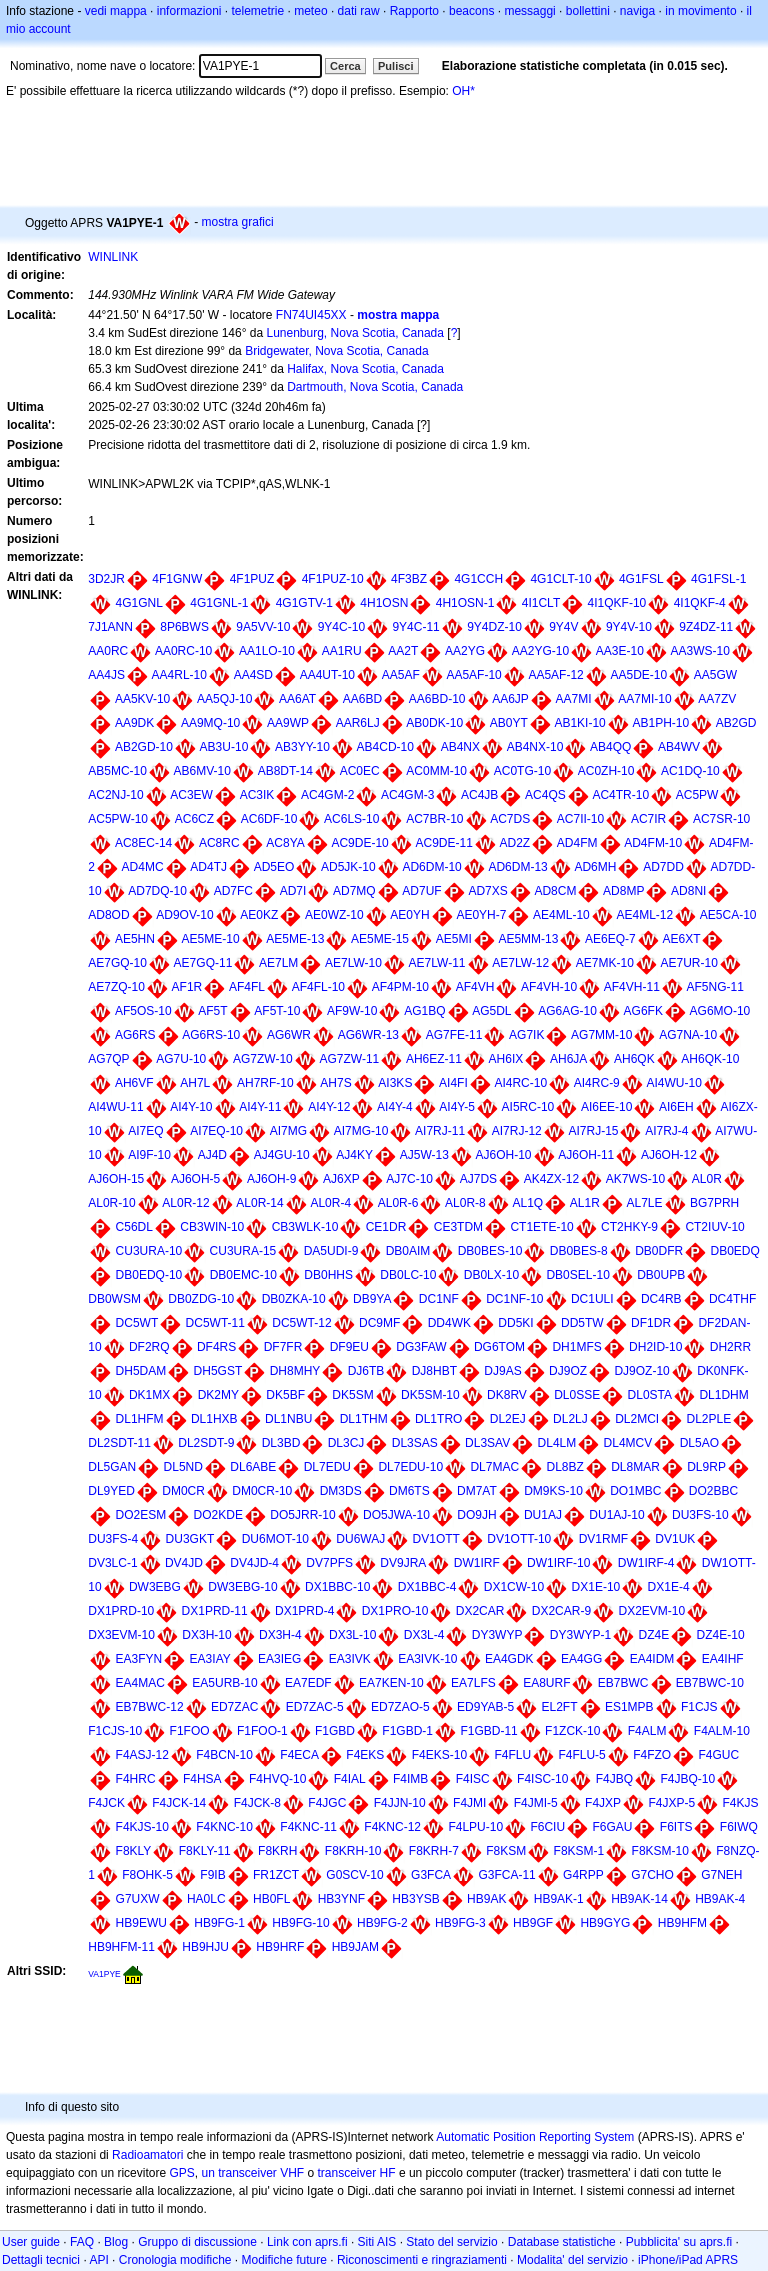 The width and height of the screenshot is (768, 2271). I want to click on un transceiver VHF, so click(252, 2173).